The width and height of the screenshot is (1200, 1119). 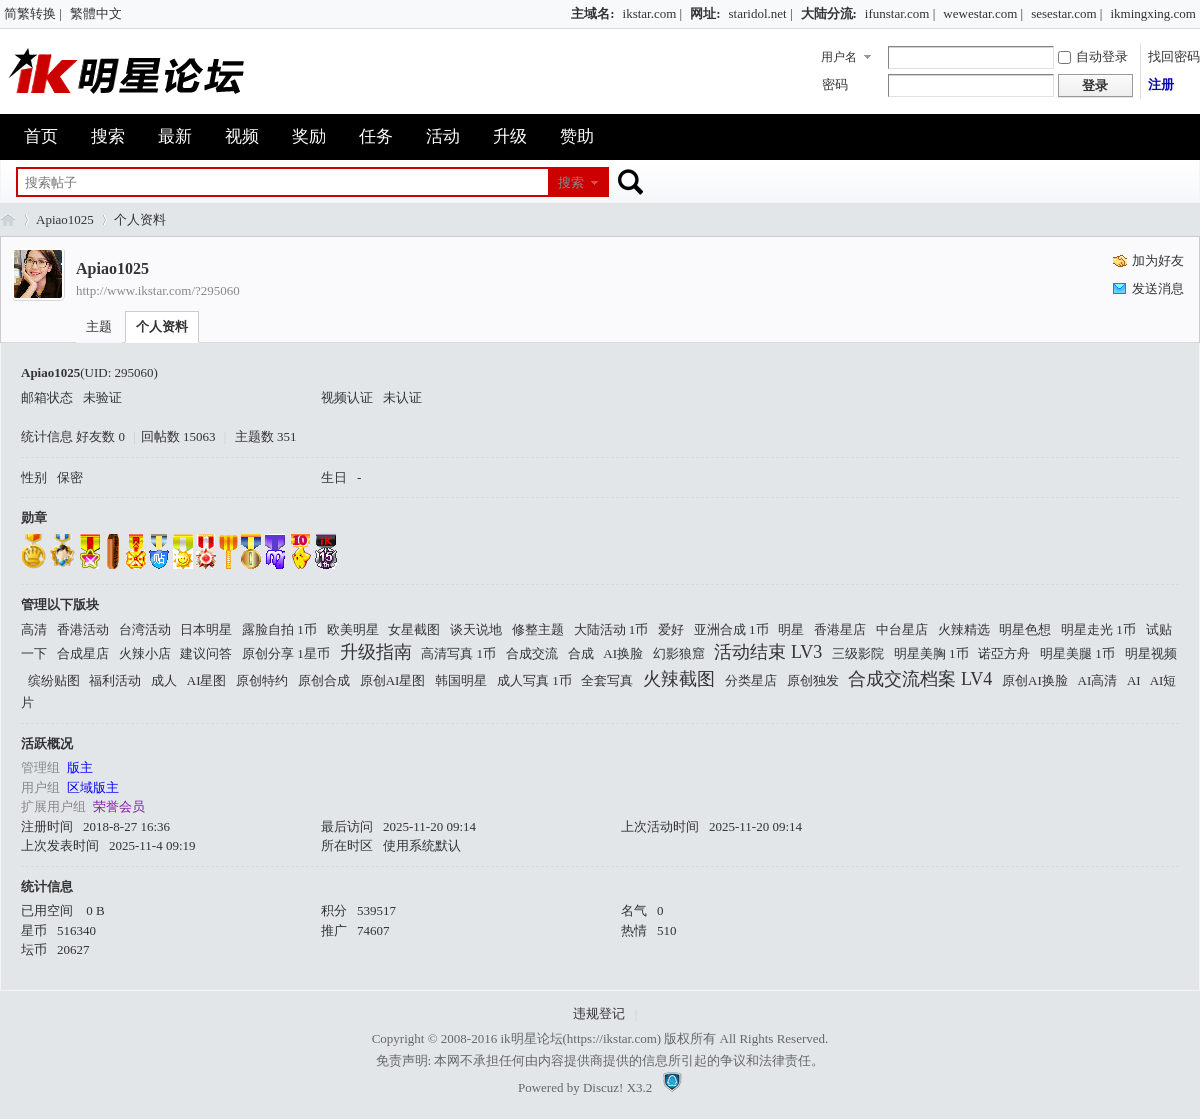 What do you see at coordinates (607, 680) in the screenshot?
I see `全套写真` at bounding box center [607, 680].